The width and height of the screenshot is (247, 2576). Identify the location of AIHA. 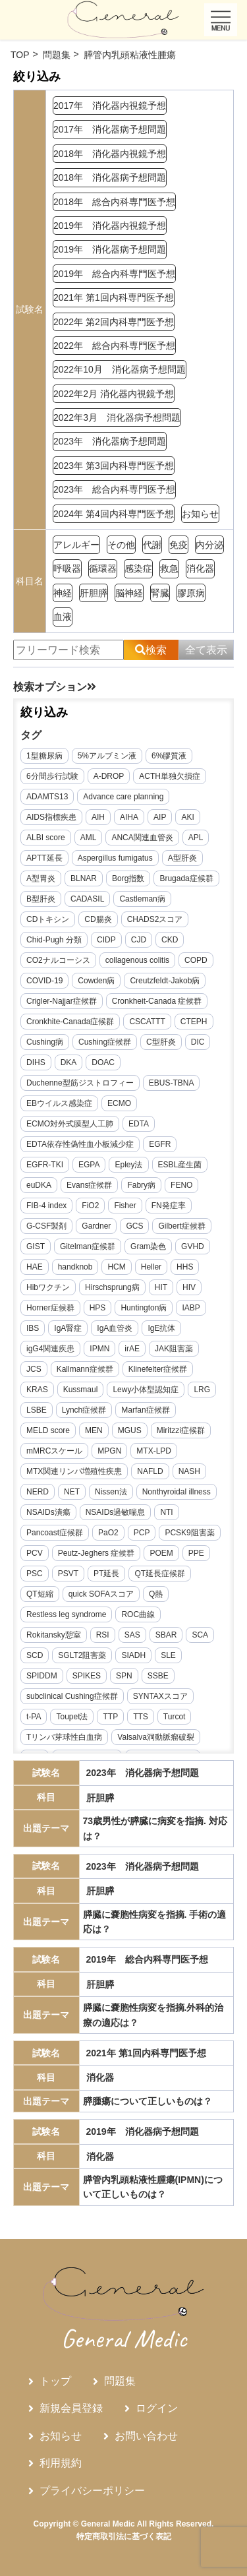
(129, 817).